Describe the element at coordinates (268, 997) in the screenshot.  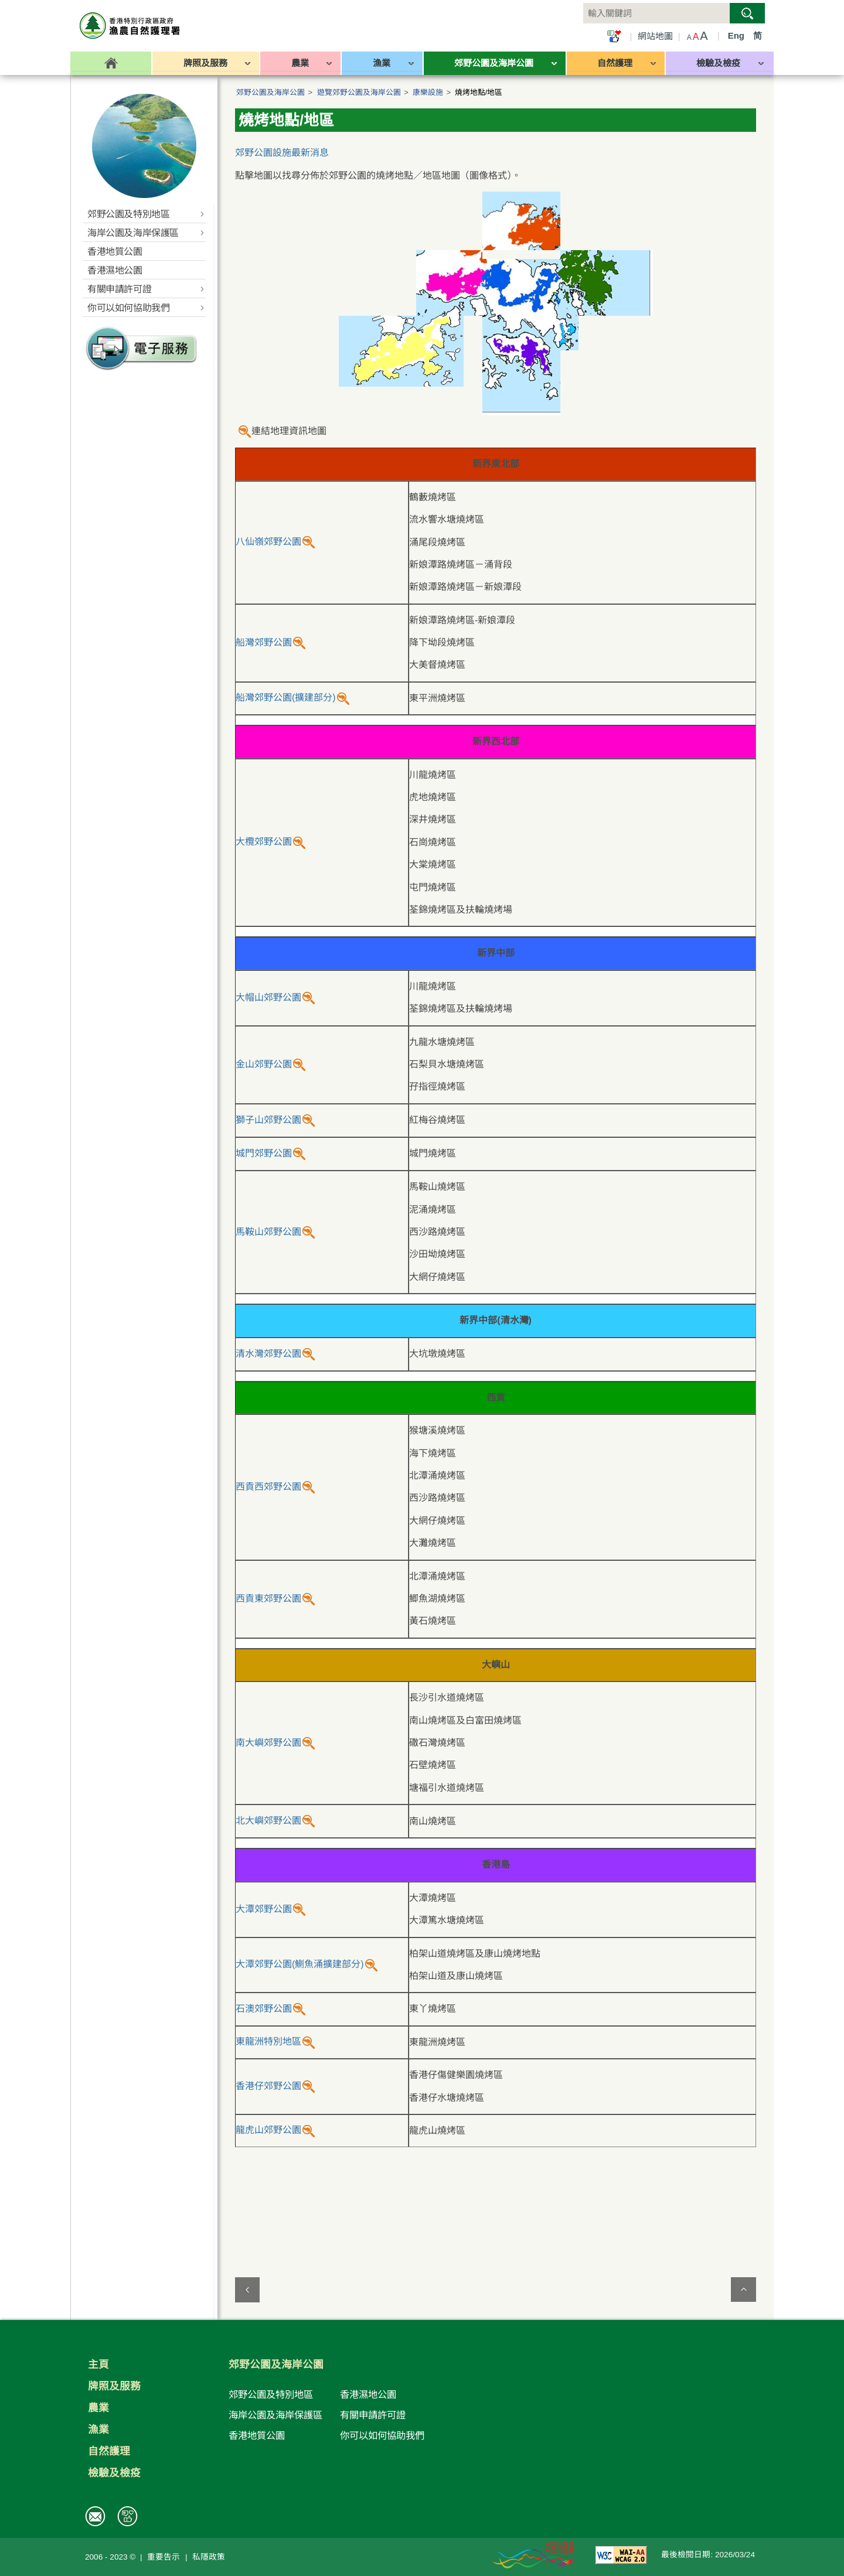
I see `大帽山郊野公園` at that location.